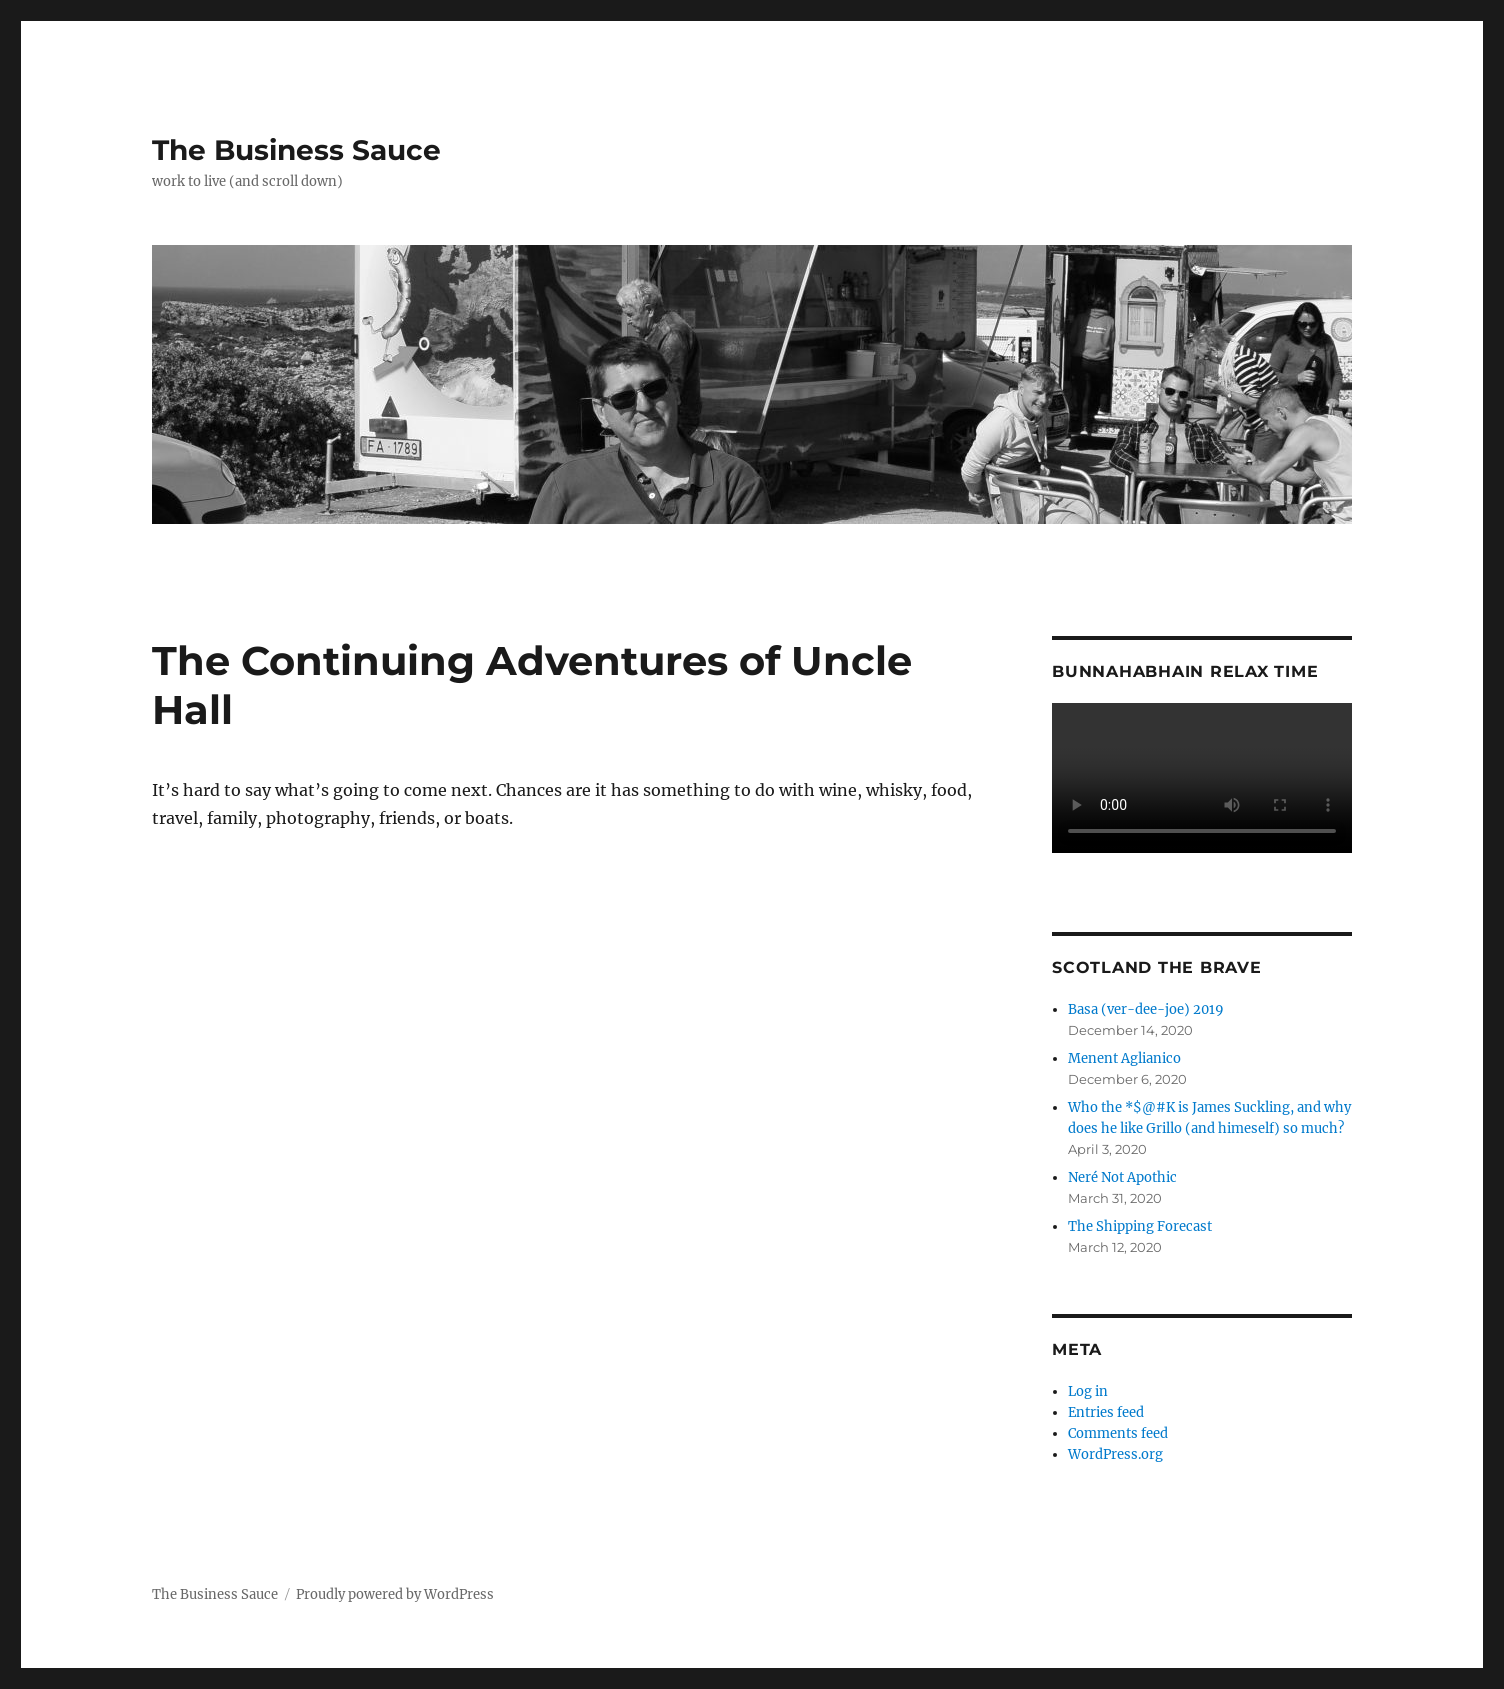  What do you see at coordinates (395, 1594) in the screenshot?
I see `Proudly powered by WordPress` at bounding box center [395, 1594].